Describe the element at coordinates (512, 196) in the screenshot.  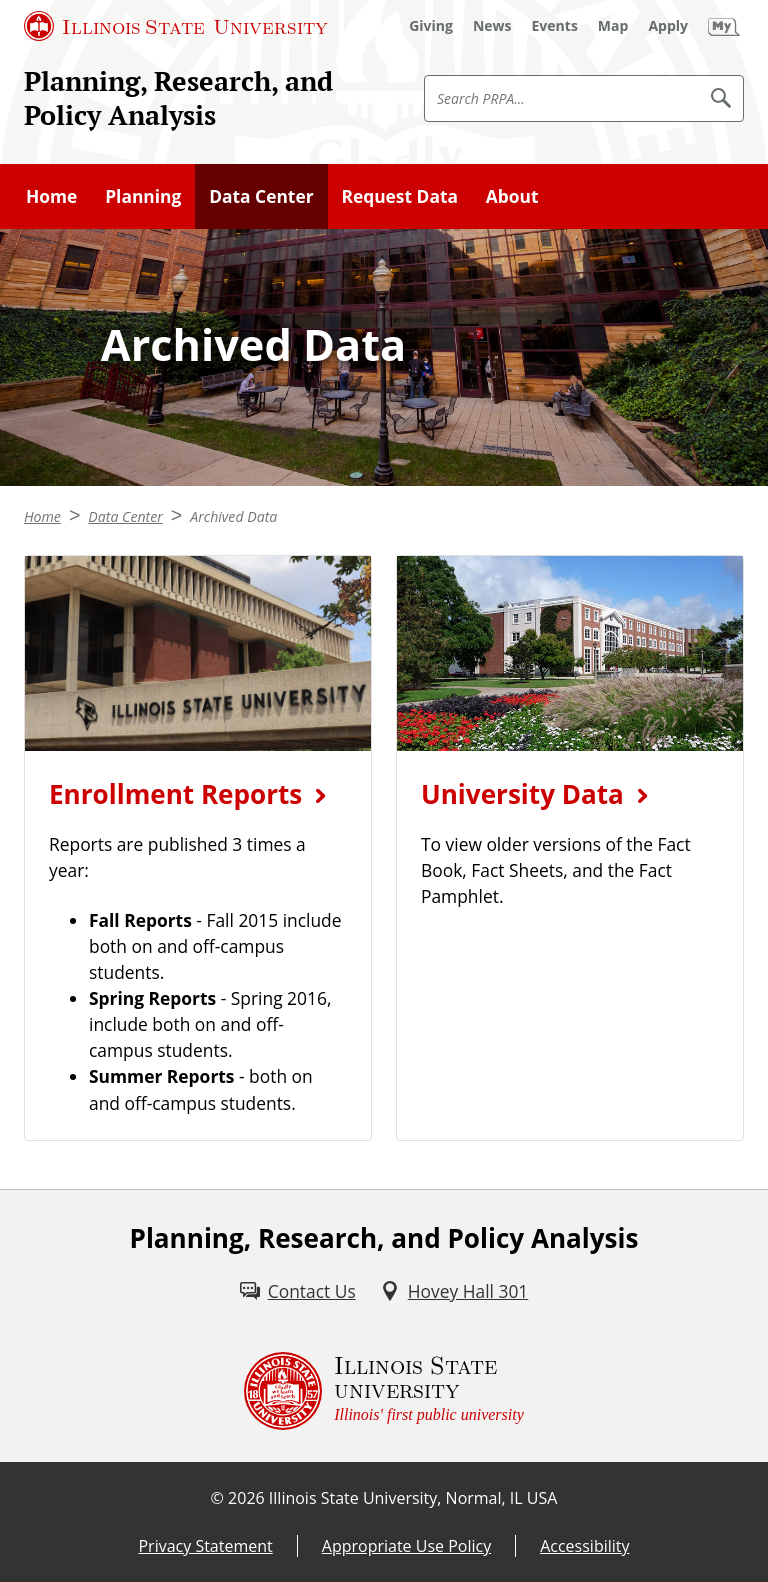
I see `About` at that location.